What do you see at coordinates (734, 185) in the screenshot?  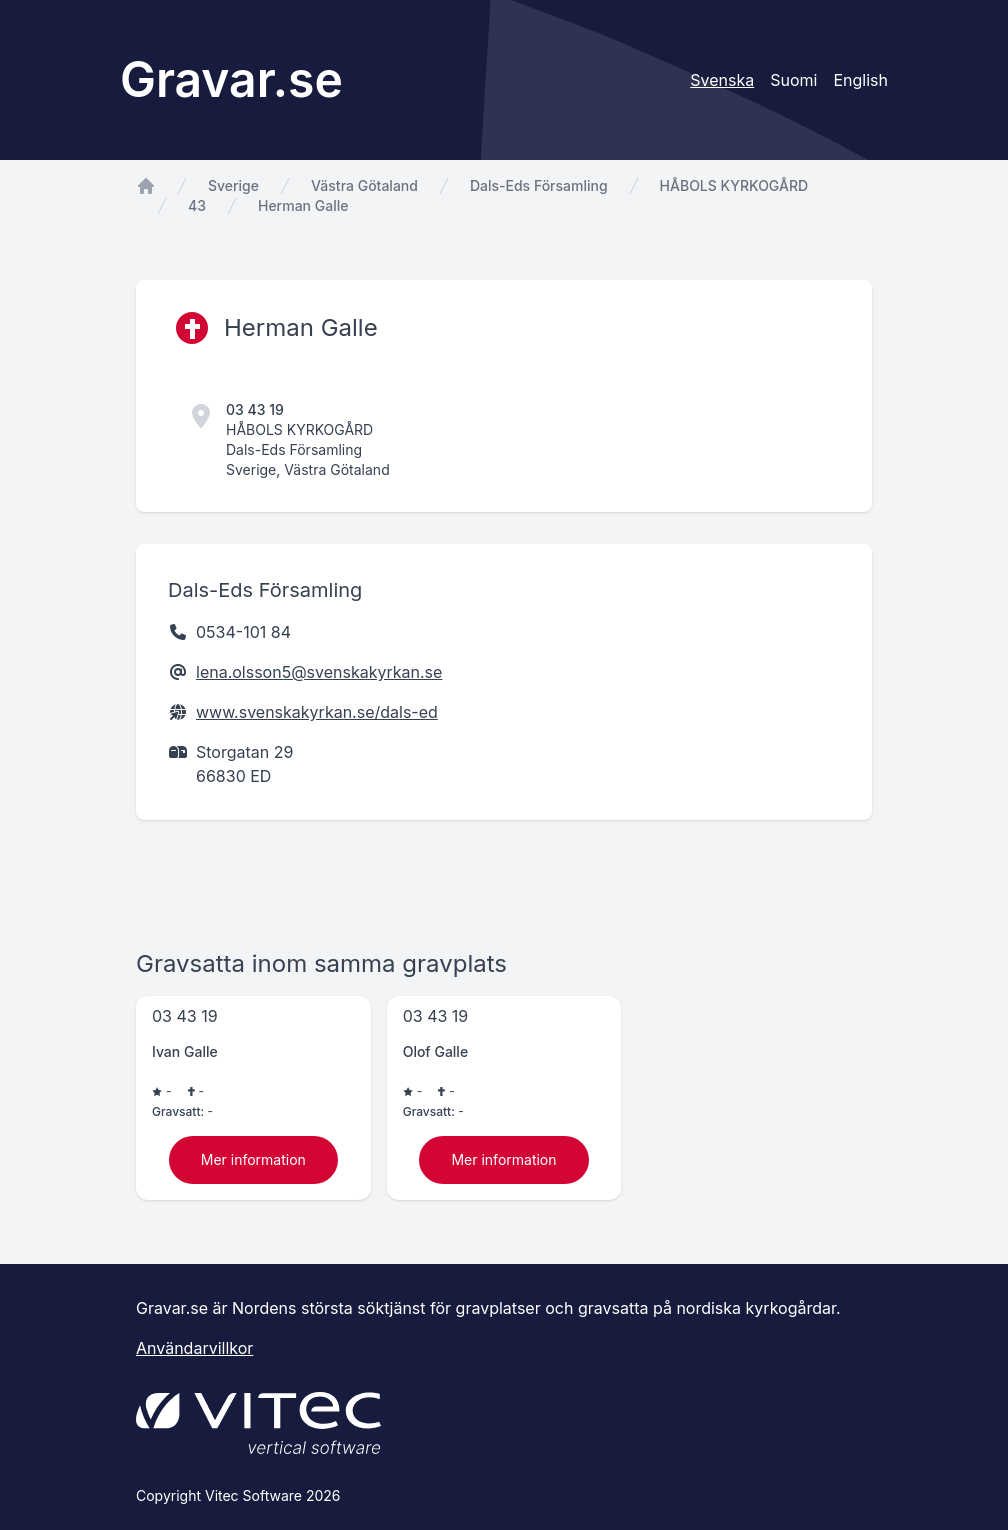 I see `HÅBOLS KYRKOGÅRD` at bounding box center [734, 185].